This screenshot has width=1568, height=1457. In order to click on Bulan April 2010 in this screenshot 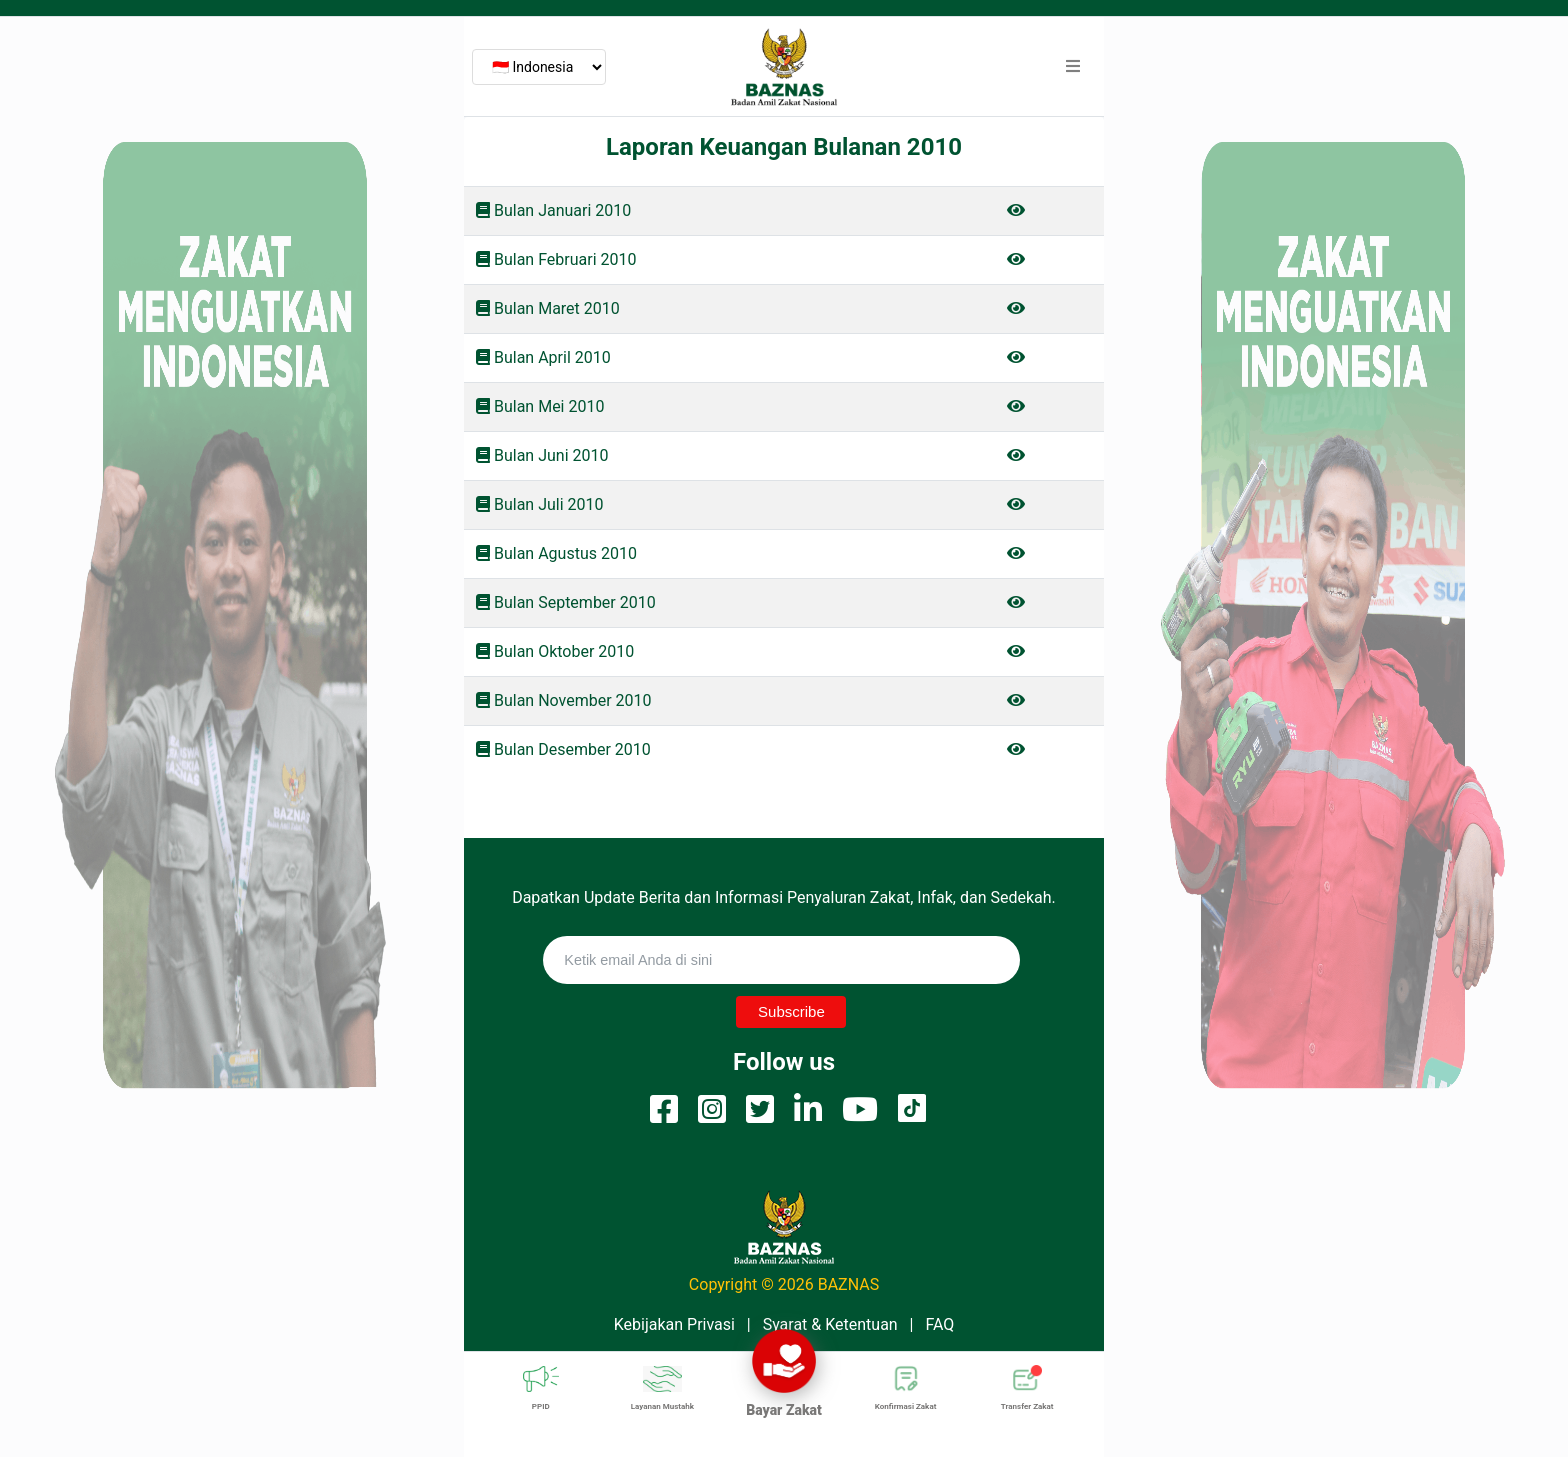, I will do `click(543, 357)`.